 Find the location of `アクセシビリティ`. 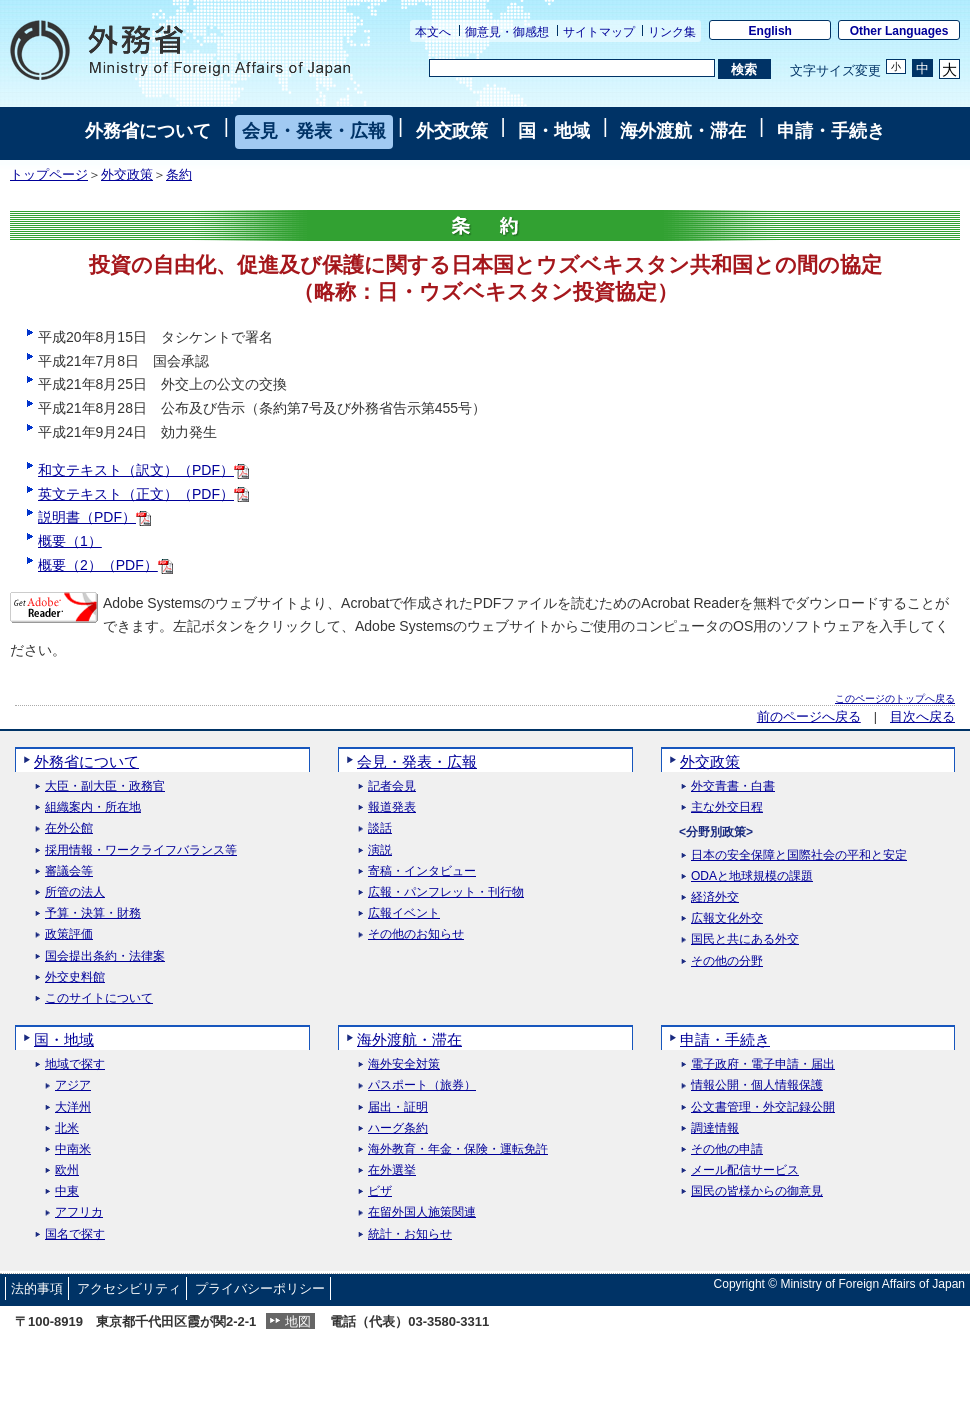

アクセシビリティ is located at coordinates (129, 1288).